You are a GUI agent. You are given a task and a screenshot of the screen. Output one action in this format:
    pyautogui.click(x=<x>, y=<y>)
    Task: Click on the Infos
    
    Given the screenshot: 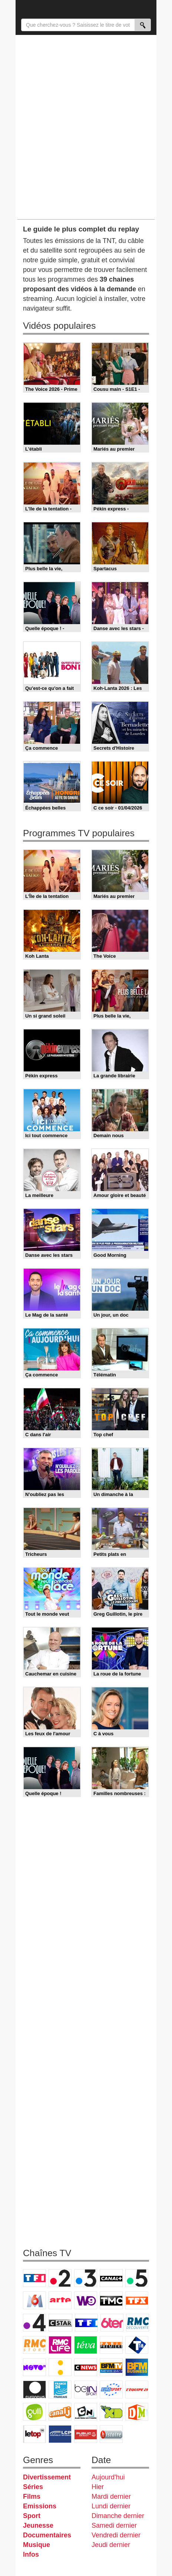 What is the action you would take?
    pyautogui.click(x=31, y=2554)
    